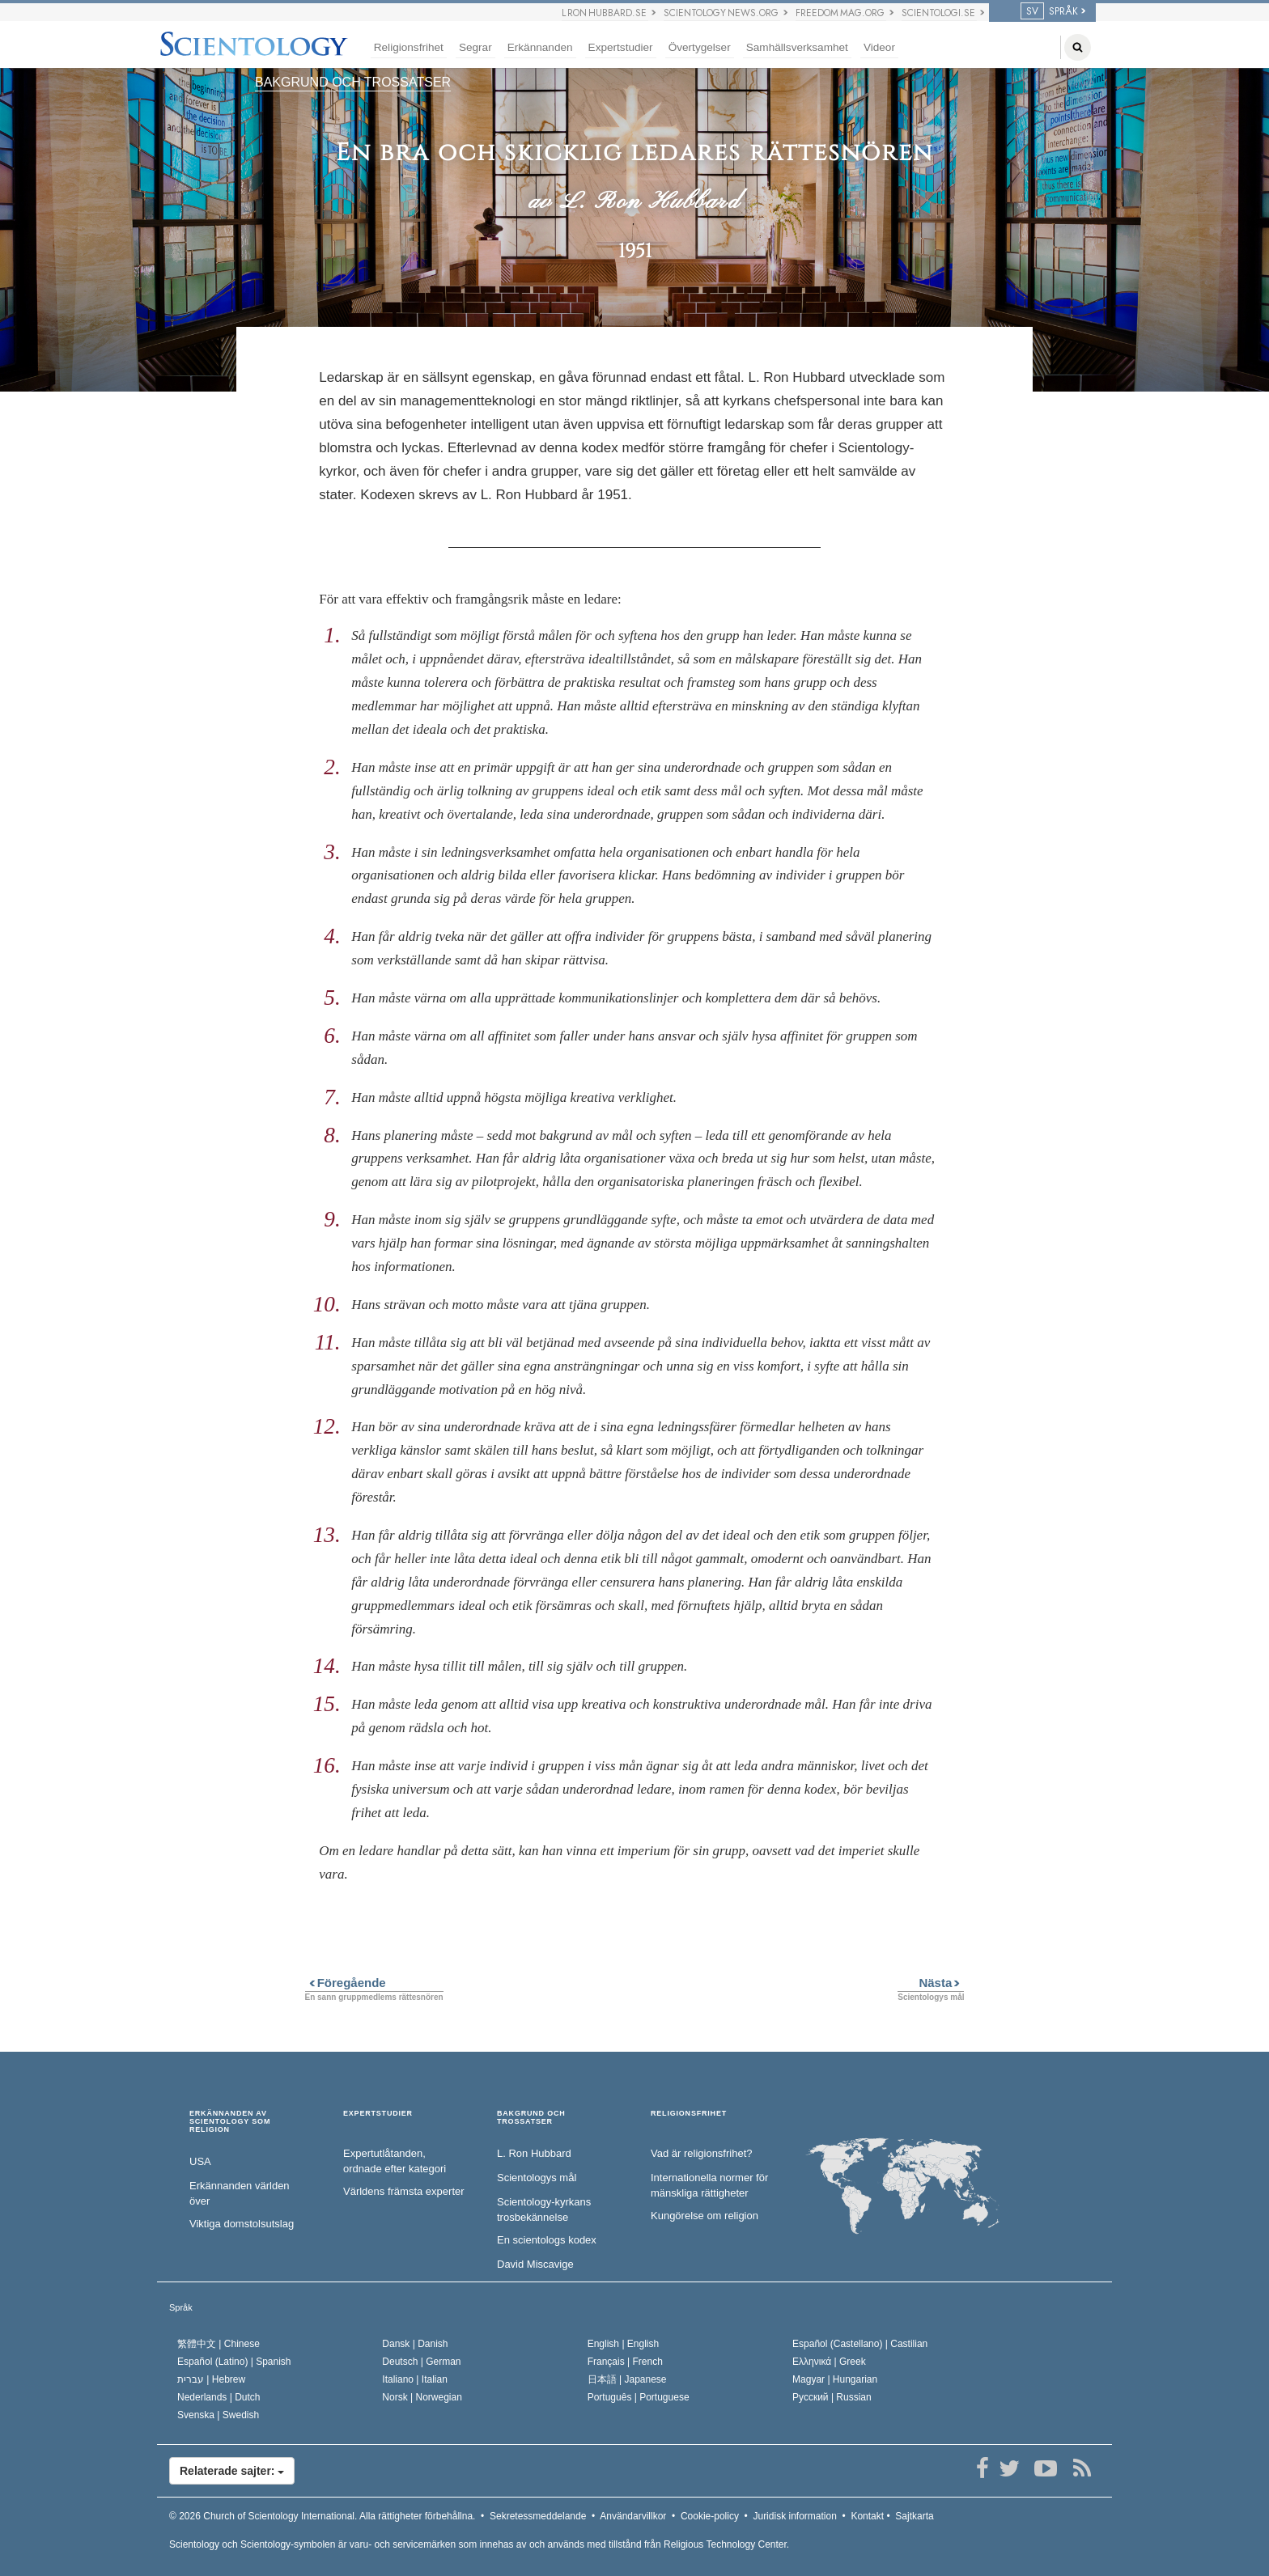 Image resolution: width=1269 pixels, height=2576 pixels. I want to click on Scientologys mål, so click(536, 2177).